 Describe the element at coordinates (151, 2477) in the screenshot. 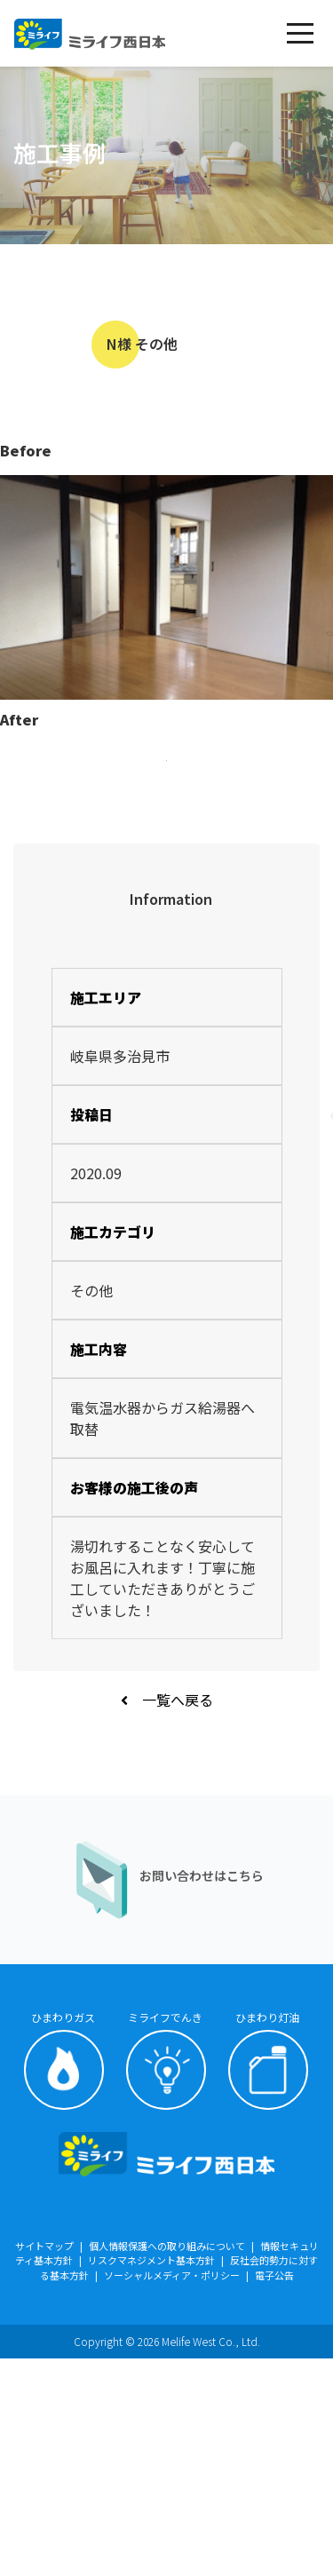

I see `リスクマネジメント基本方針` at that location.